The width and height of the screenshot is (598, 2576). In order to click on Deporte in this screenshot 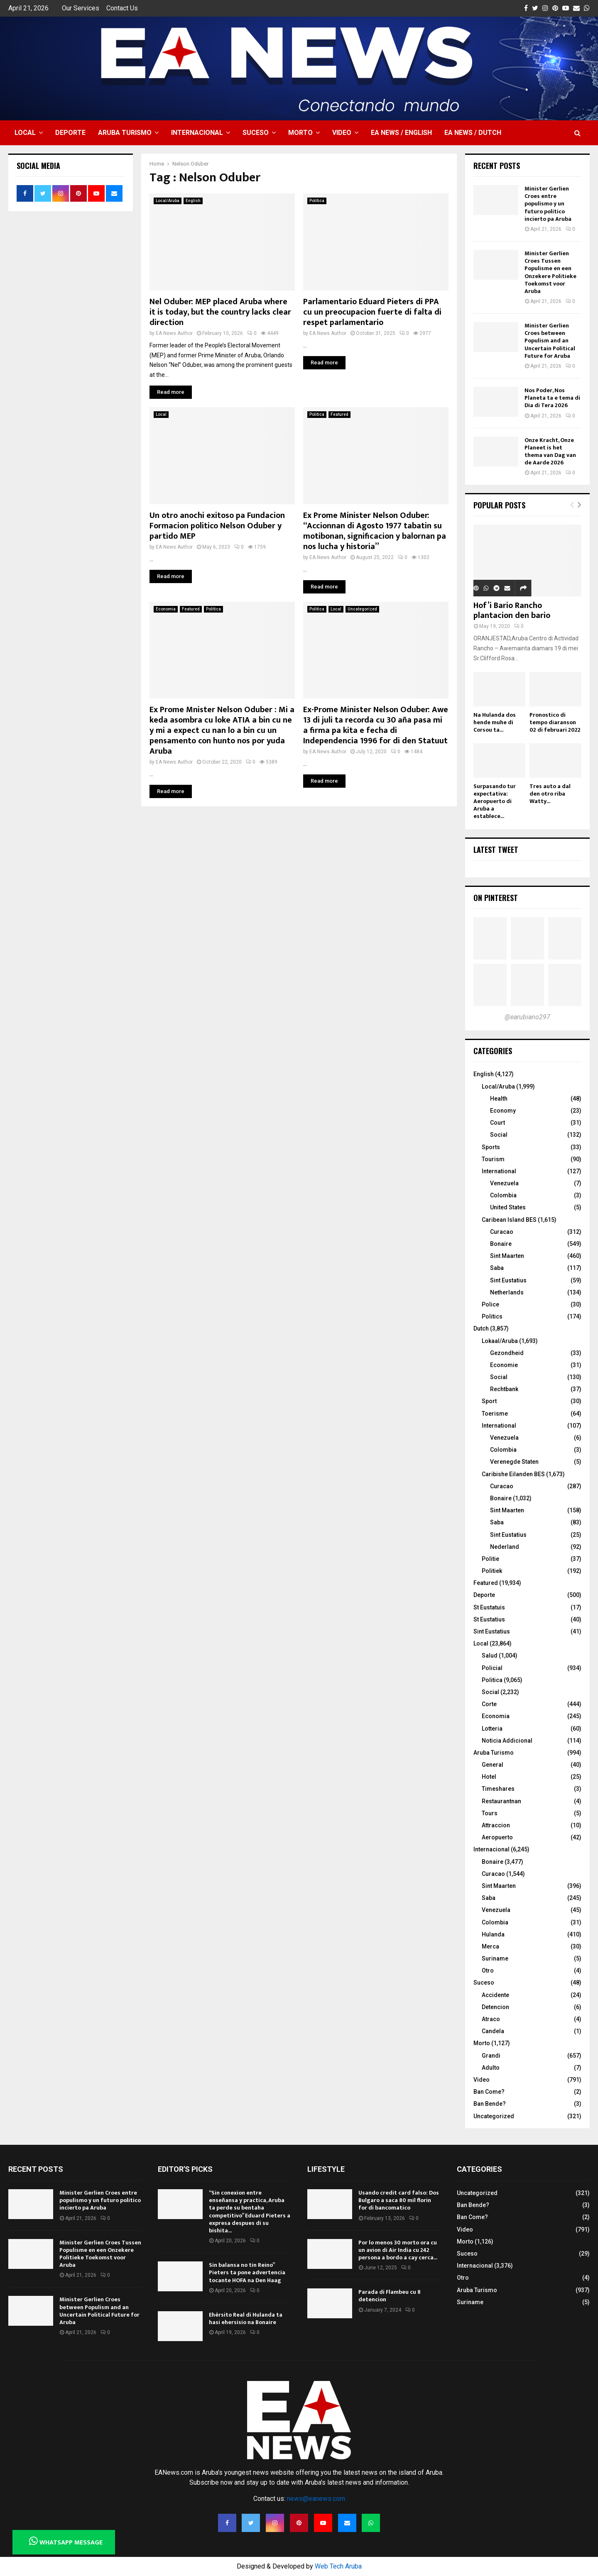, I will do `click(70, 133)`.